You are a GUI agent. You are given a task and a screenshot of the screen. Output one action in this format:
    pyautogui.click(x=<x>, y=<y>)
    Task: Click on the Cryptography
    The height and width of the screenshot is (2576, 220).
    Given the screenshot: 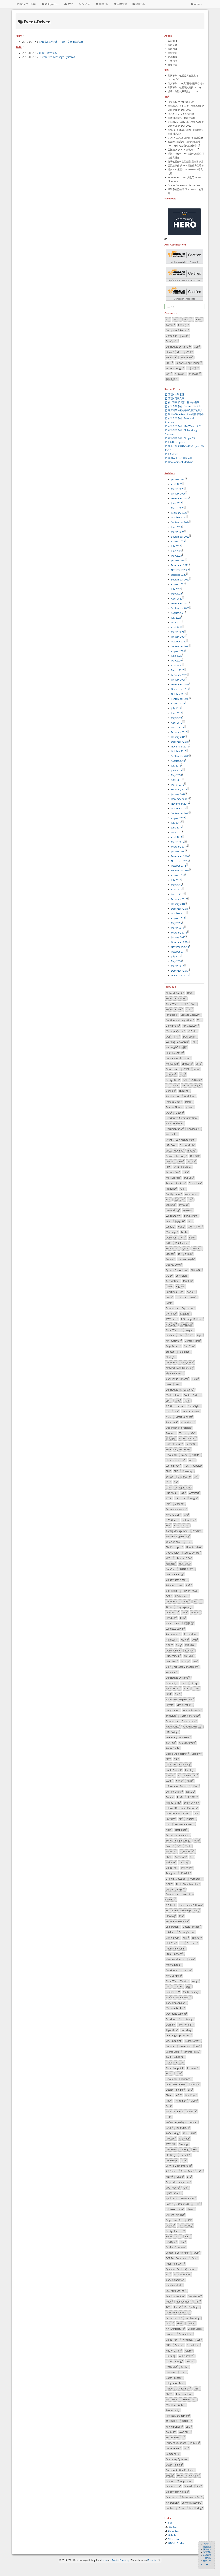 What is the action you would take?
    pyautogui.click(x=184, y=1607)
    